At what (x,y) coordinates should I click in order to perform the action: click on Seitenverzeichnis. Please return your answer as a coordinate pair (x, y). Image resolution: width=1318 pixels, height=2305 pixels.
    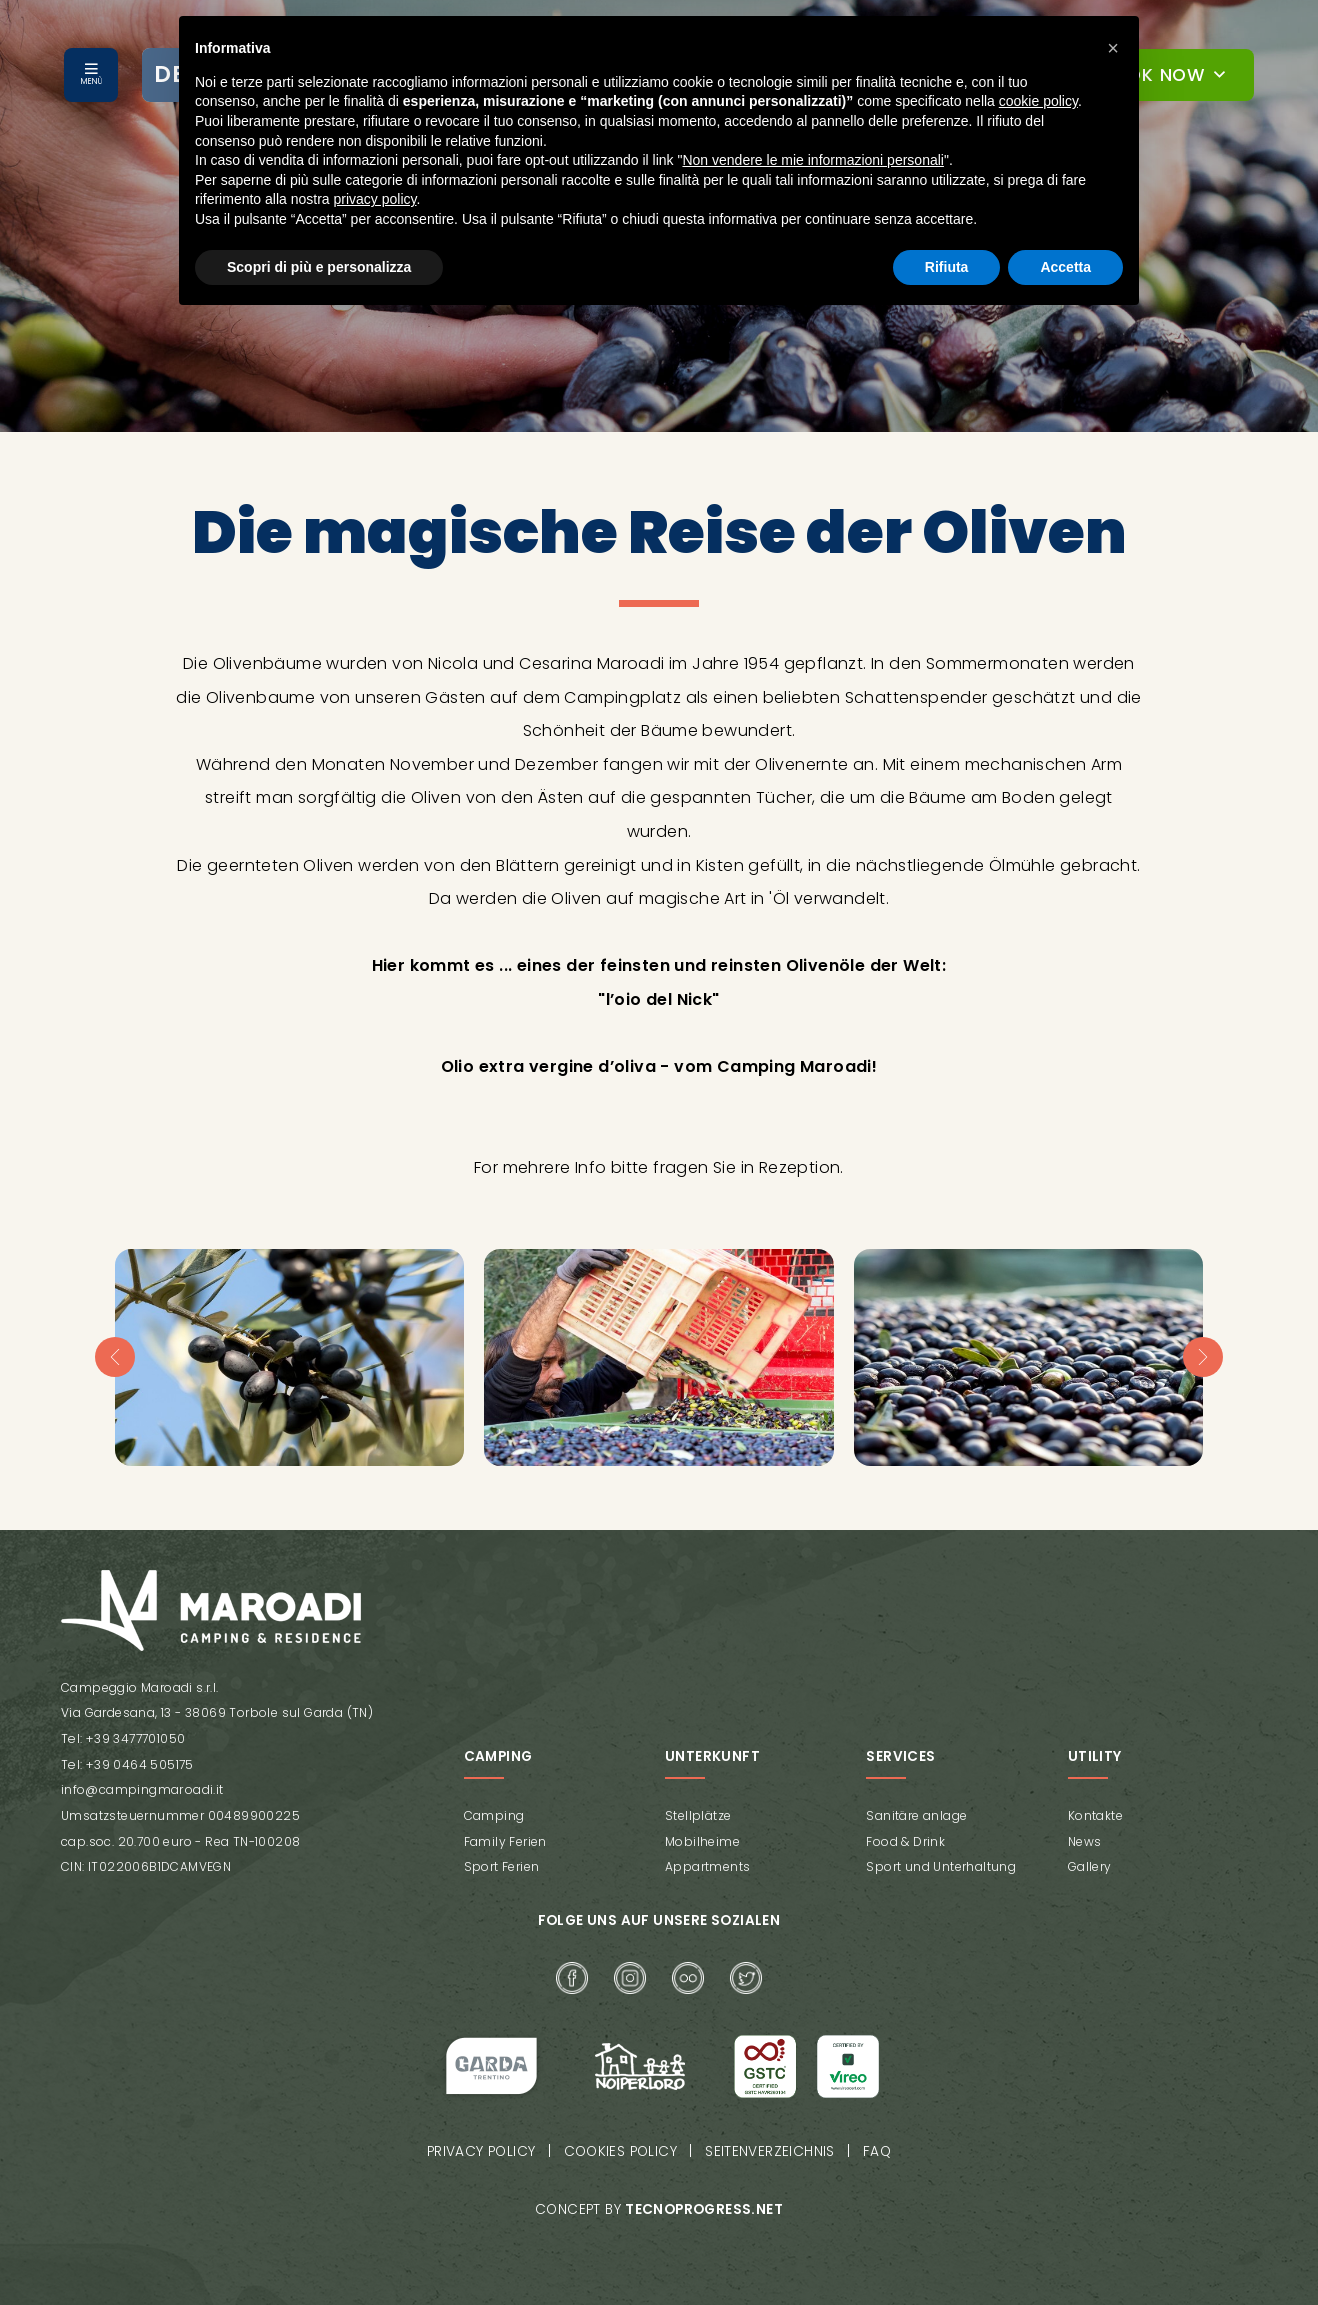
    Looking at the image, I should click on (772, 2150).